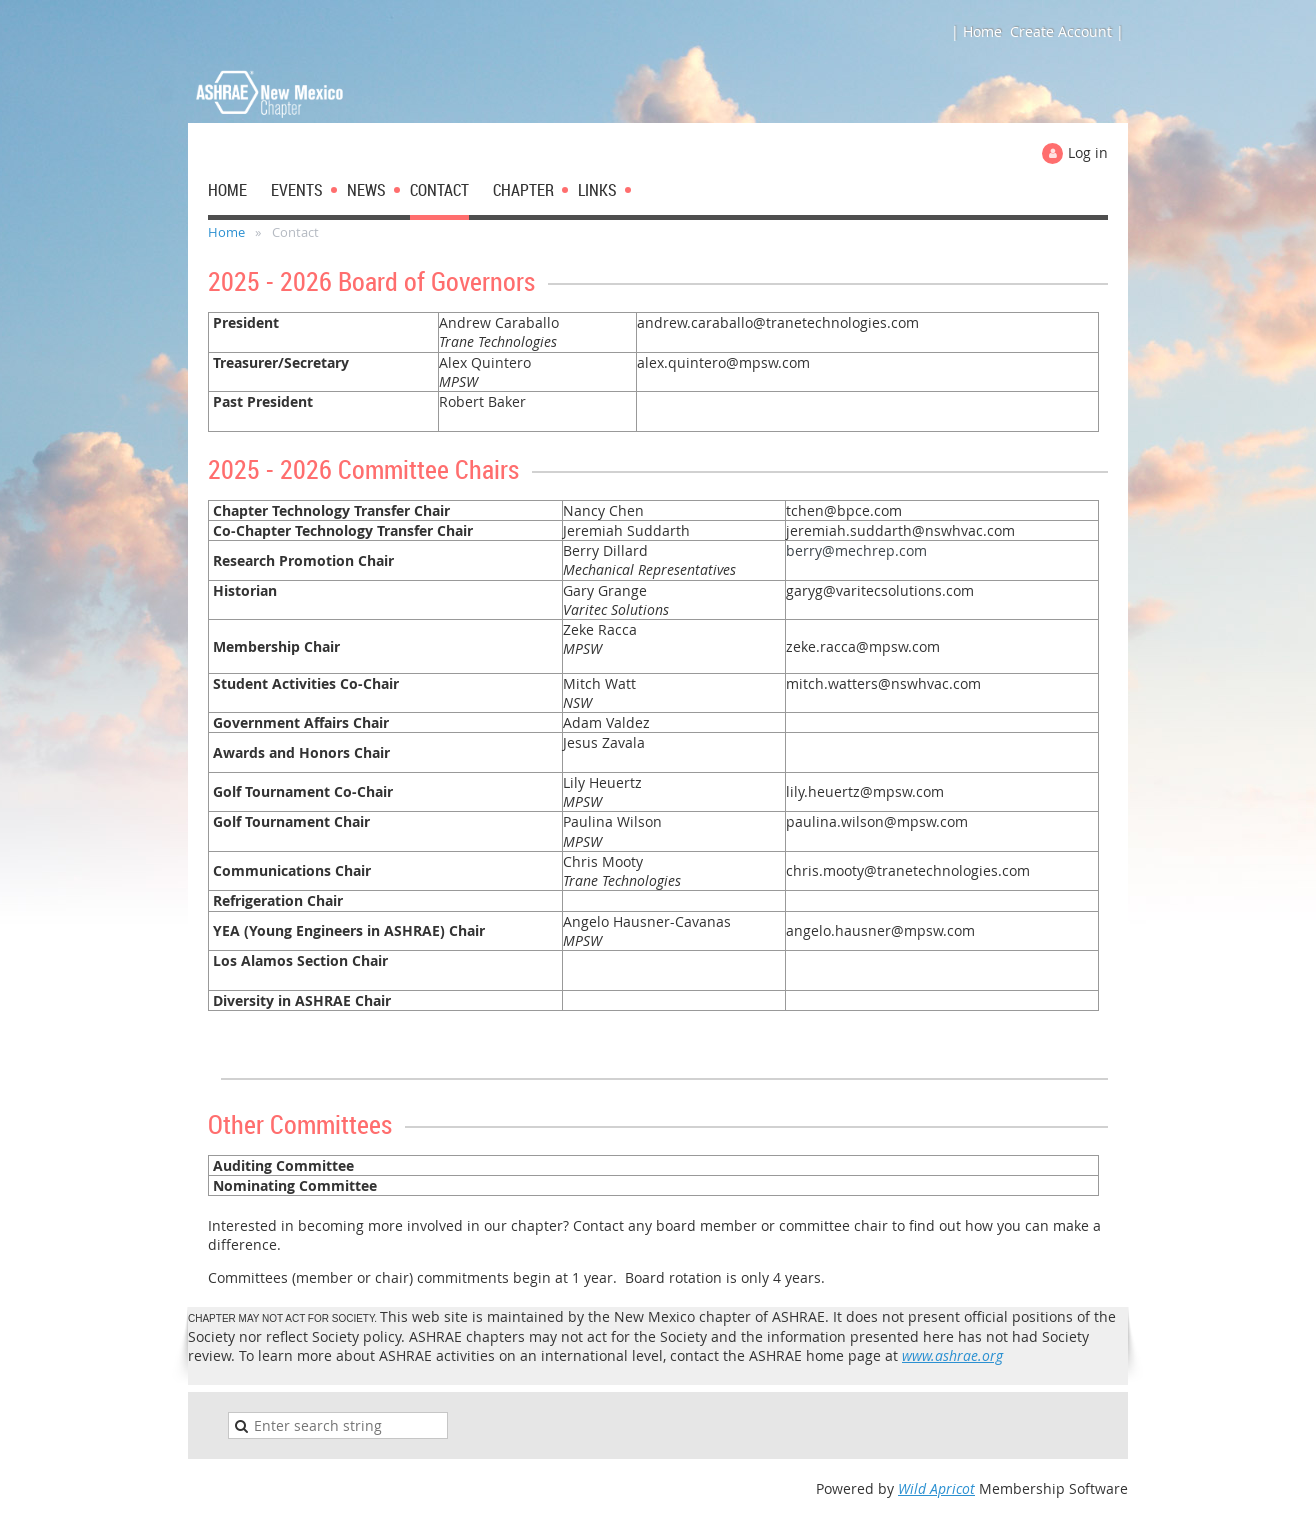 Image resolution: width=1316 pixels, height=1528 pixels. Describe the element at coordinates (1067, 31) in the screenshot. I see `Create Account |` at that location.